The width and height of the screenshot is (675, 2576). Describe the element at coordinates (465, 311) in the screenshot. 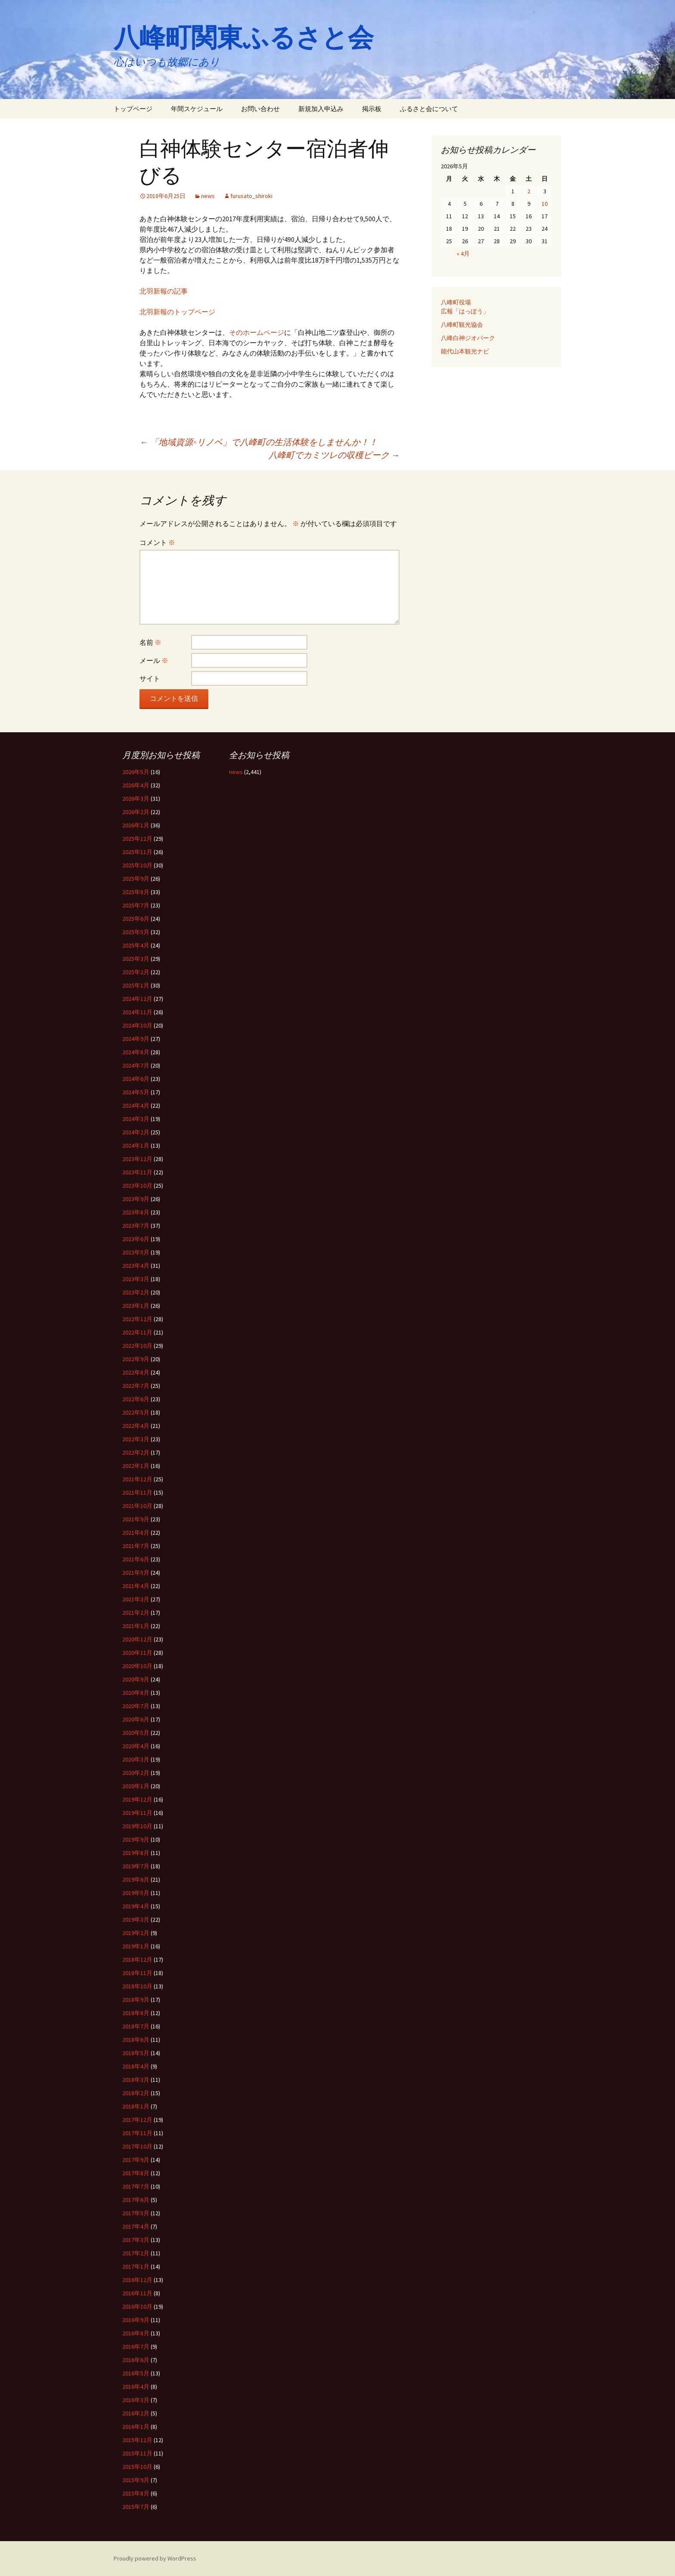

I see `広報「はっぽう」` at that location.